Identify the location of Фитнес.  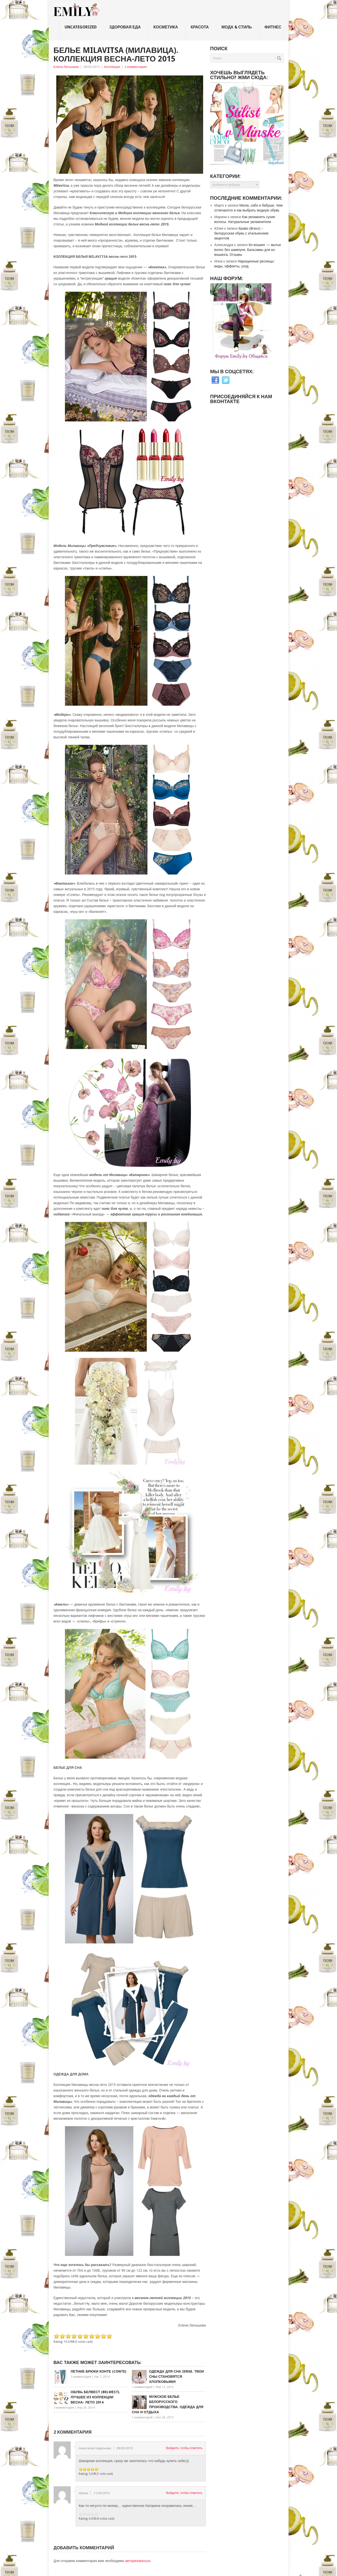
(273, 27).